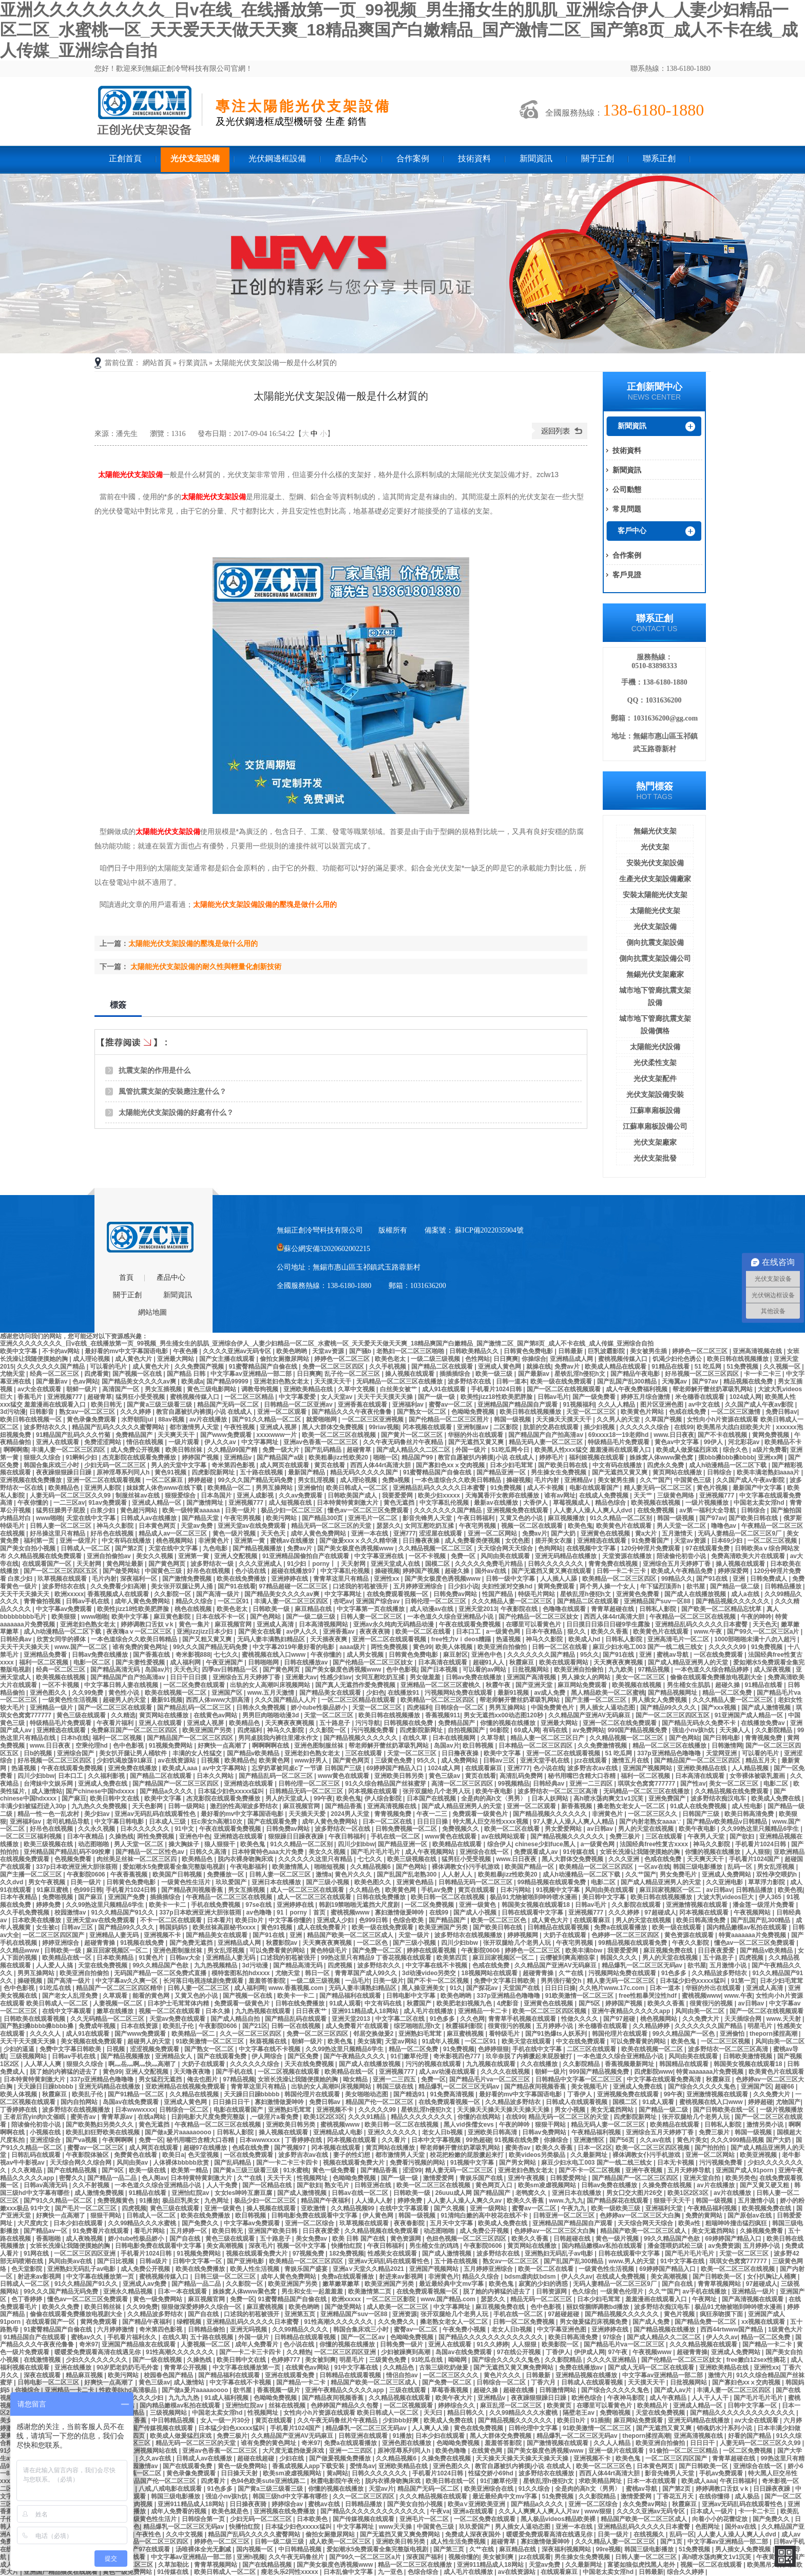 The width and height of the screenshot is (805, 2576). What do you see at coordinates (228, 1404) in the screenshot?
I see `精品国产无码一区二区` at bounding box center [228, 1404].